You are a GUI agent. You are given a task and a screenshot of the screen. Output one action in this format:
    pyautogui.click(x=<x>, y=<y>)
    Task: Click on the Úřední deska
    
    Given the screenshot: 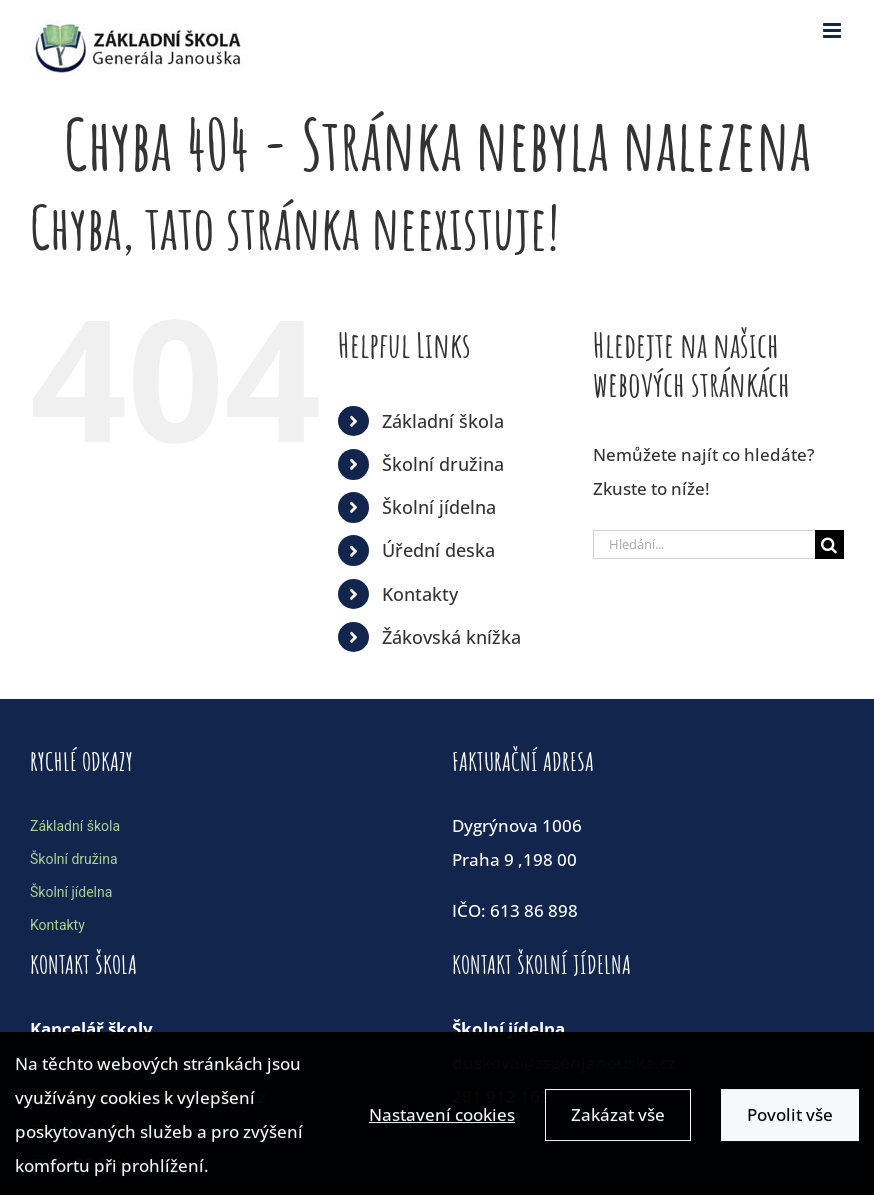 What is the action you would take?
    pyautogui.click(x=438, y=550)
    